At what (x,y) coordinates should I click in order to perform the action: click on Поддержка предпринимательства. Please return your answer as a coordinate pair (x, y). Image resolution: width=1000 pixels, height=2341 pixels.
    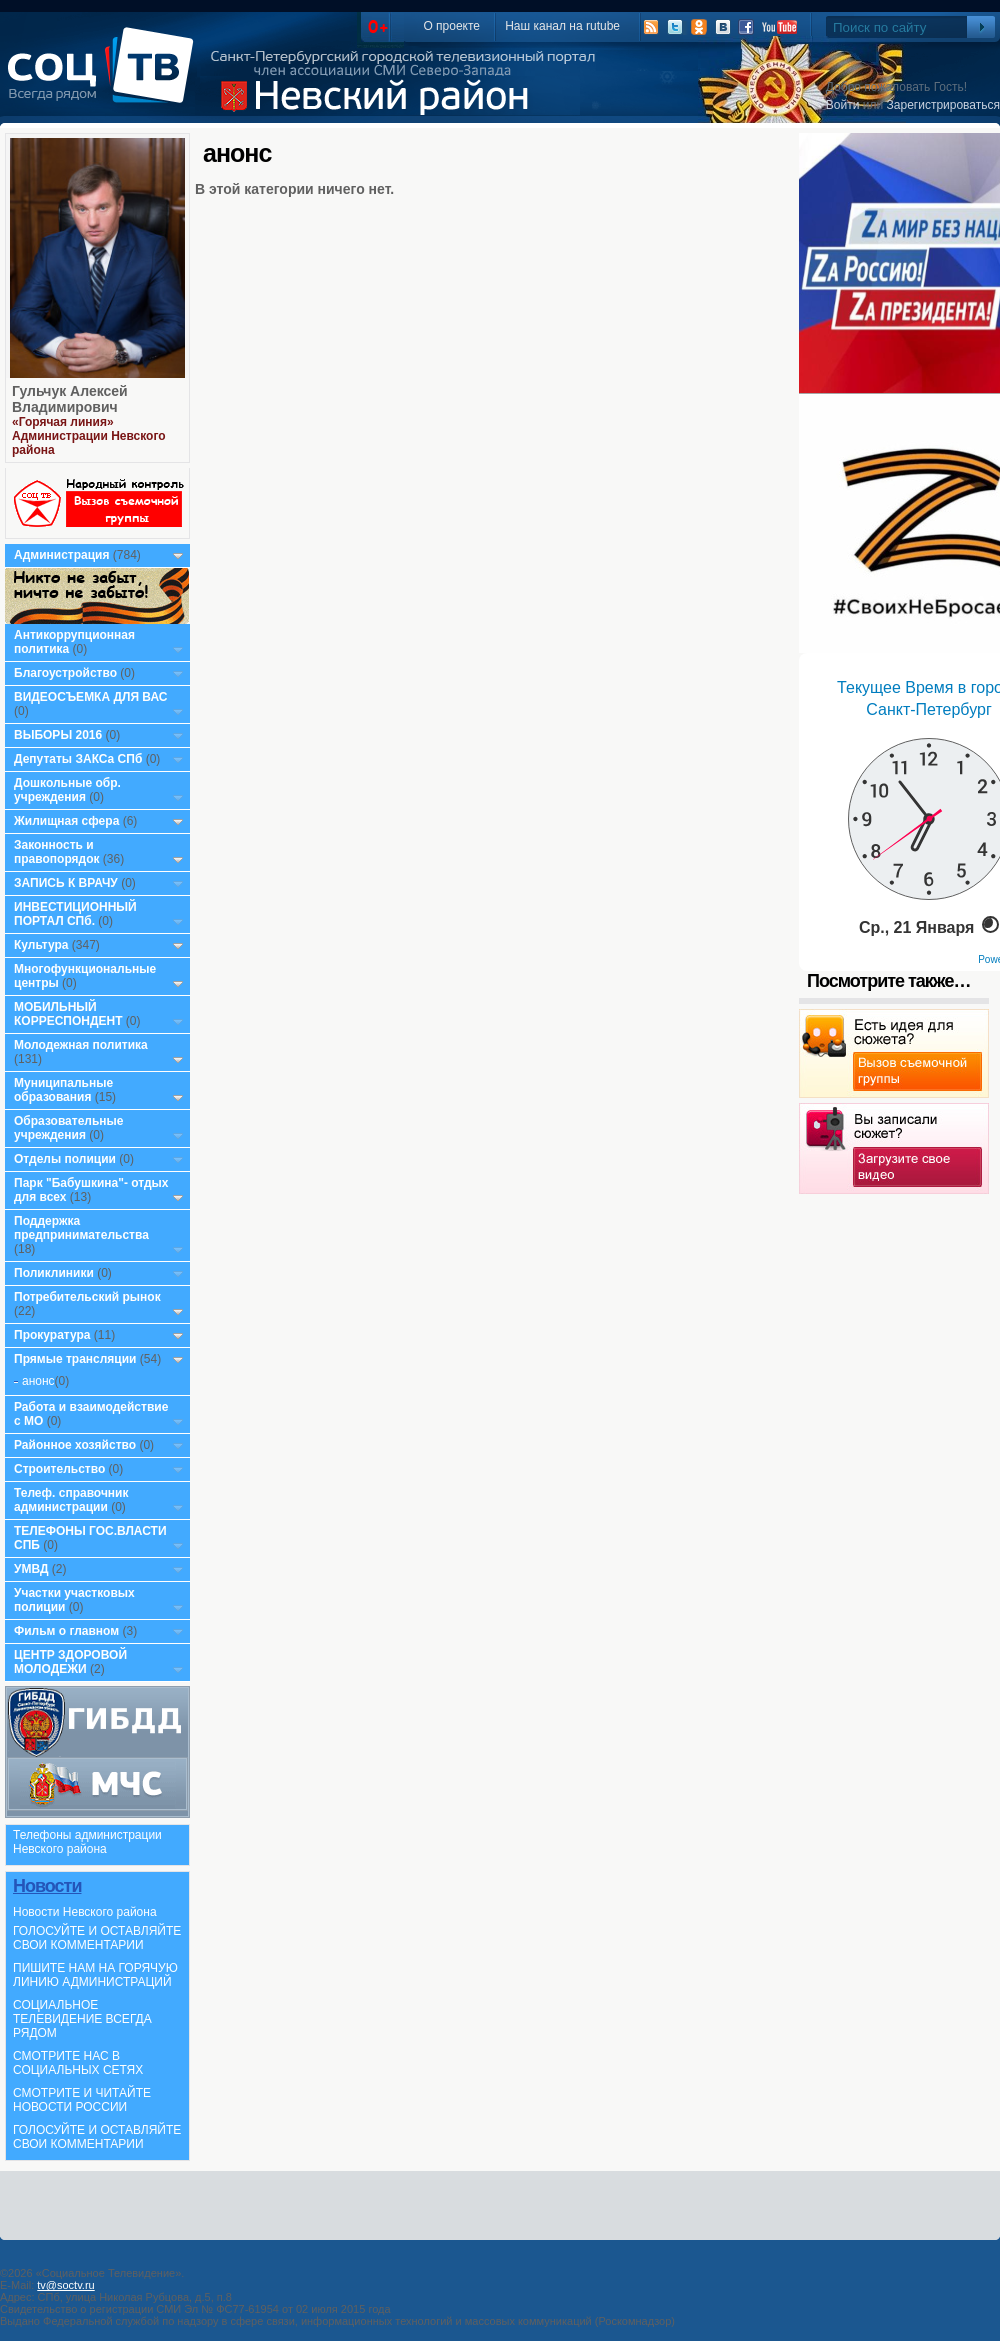
    Looking at the image, I should click on (81, 1228).